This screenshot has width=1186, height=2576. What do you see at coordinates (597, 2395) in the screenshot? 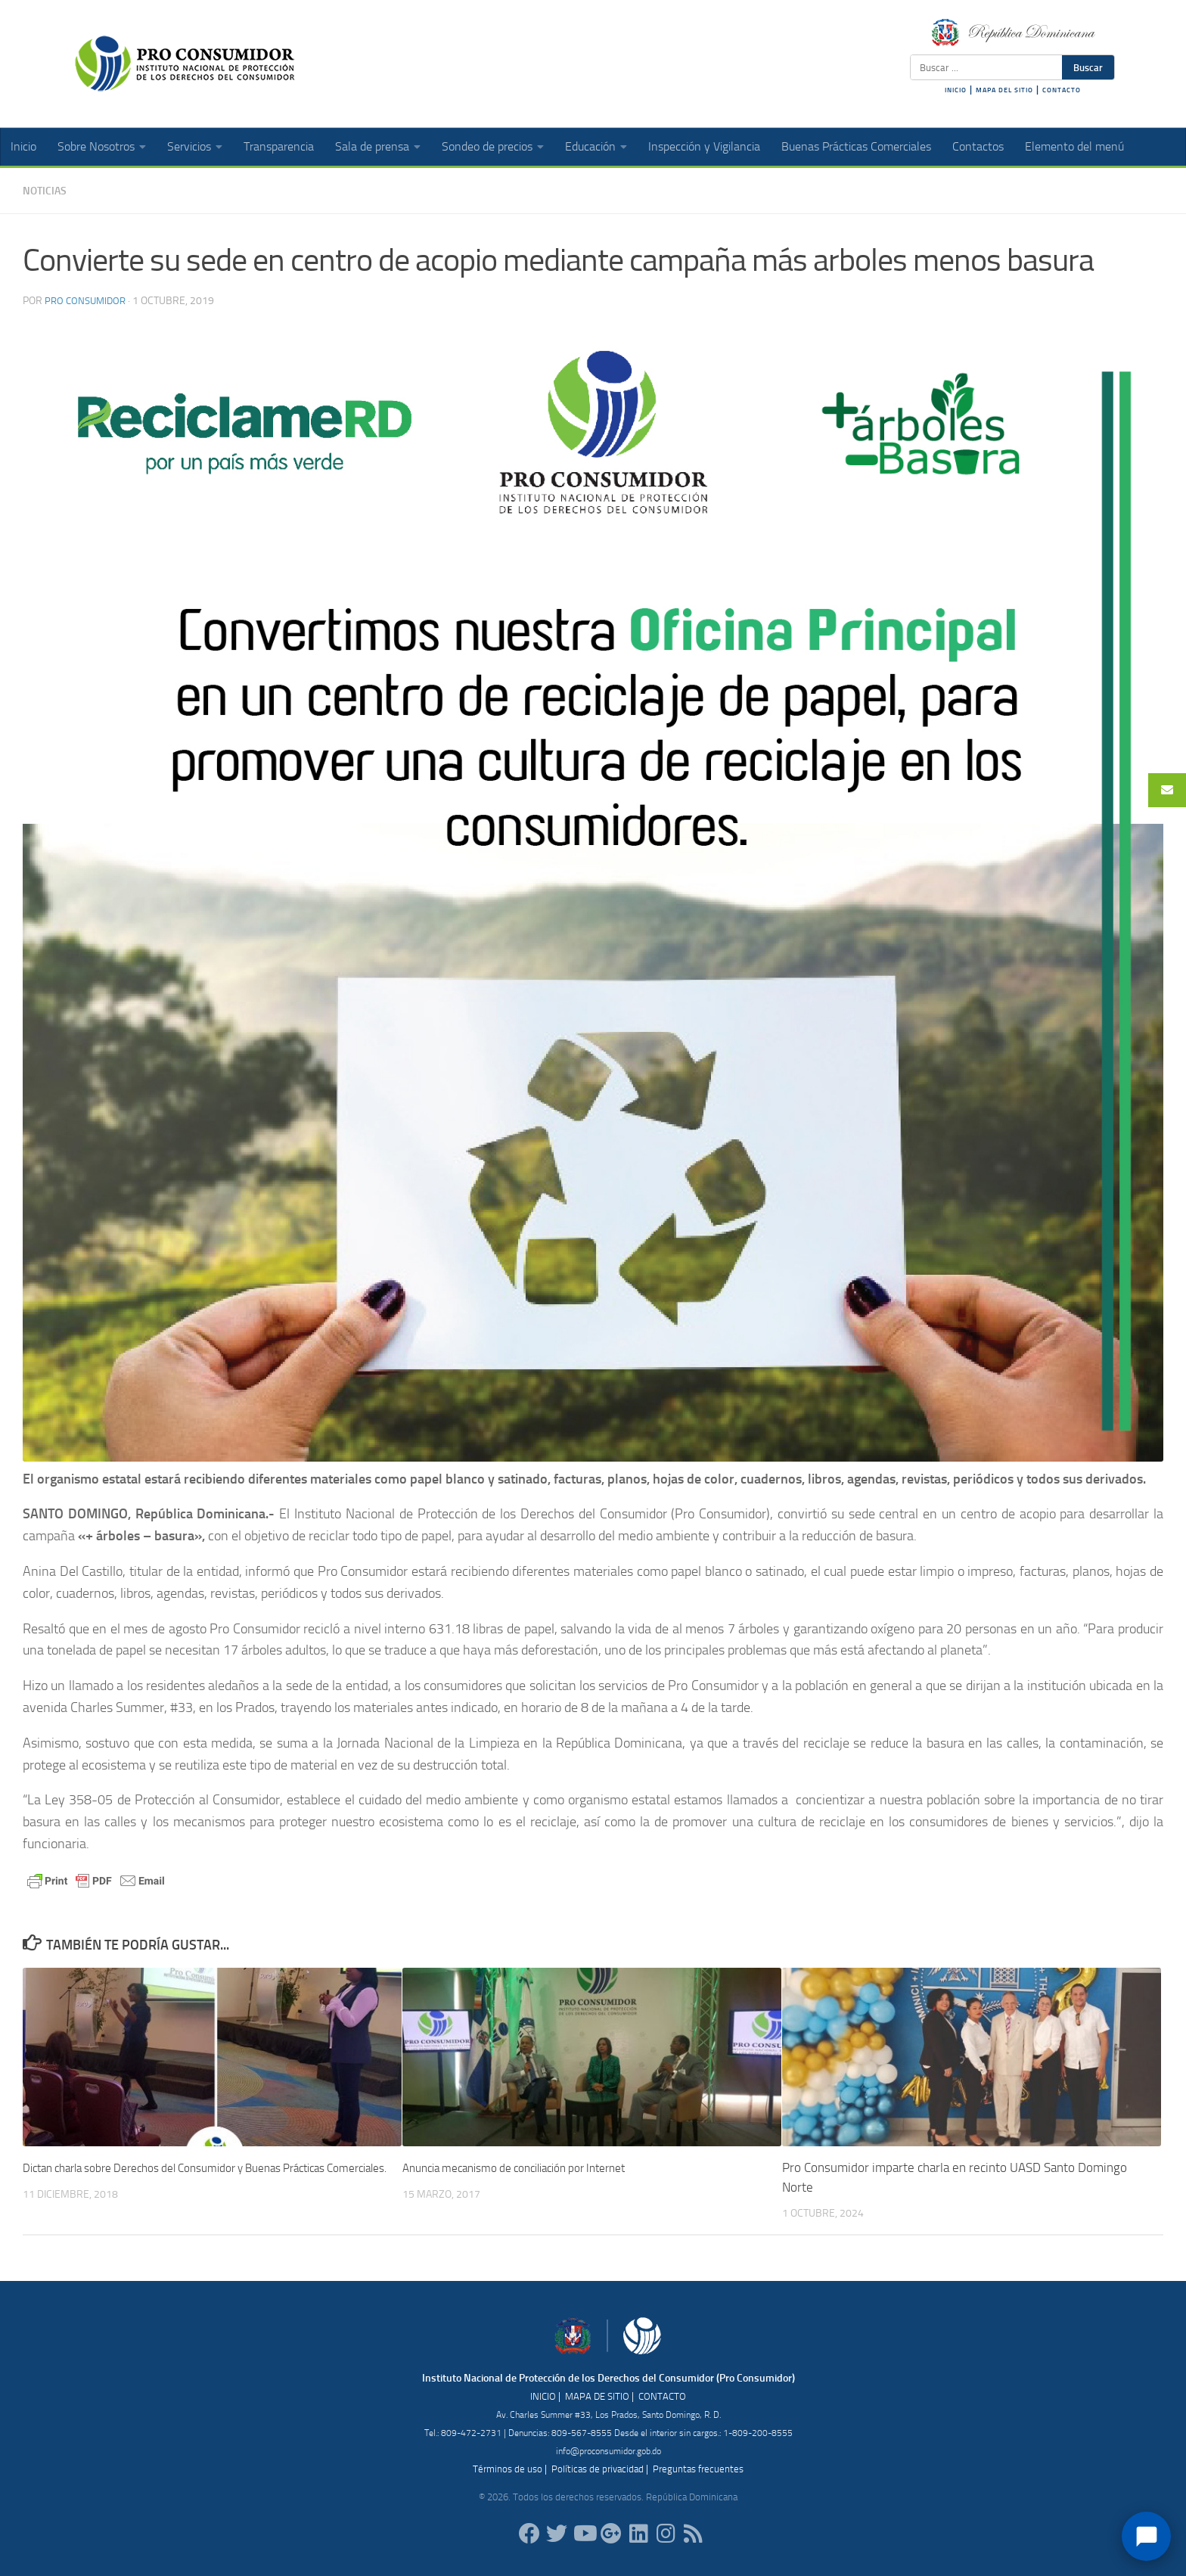
I see `MAPA DE SITIO` at bounding box center [597, 2395].